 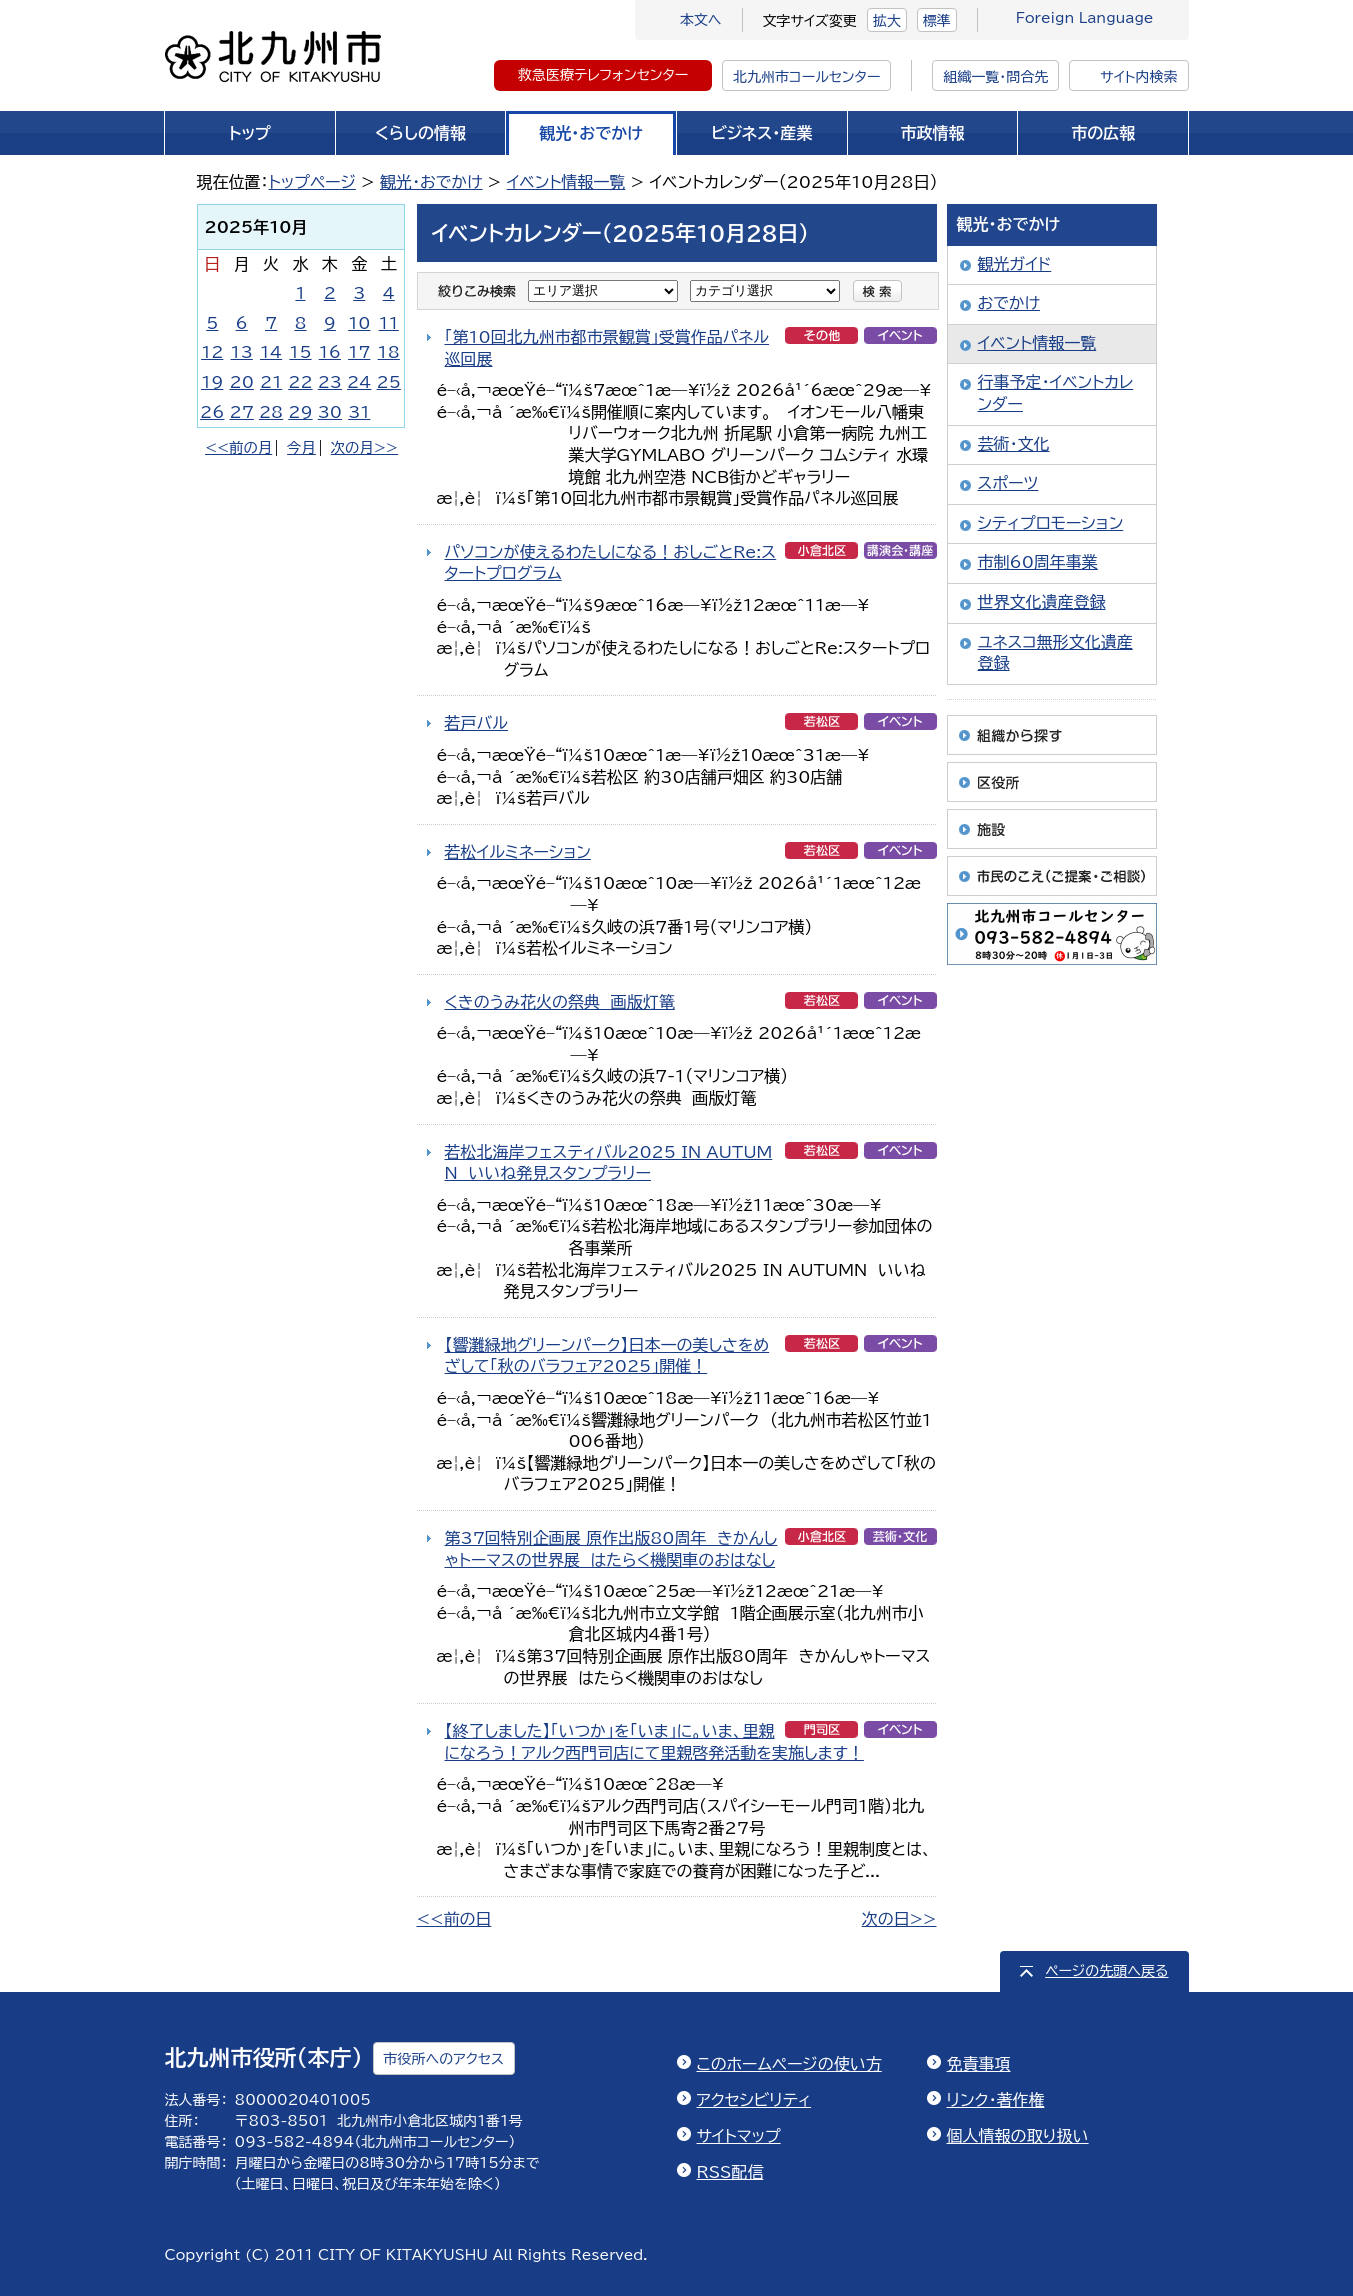 I want to click on トップ, so click(x=250, y=133).